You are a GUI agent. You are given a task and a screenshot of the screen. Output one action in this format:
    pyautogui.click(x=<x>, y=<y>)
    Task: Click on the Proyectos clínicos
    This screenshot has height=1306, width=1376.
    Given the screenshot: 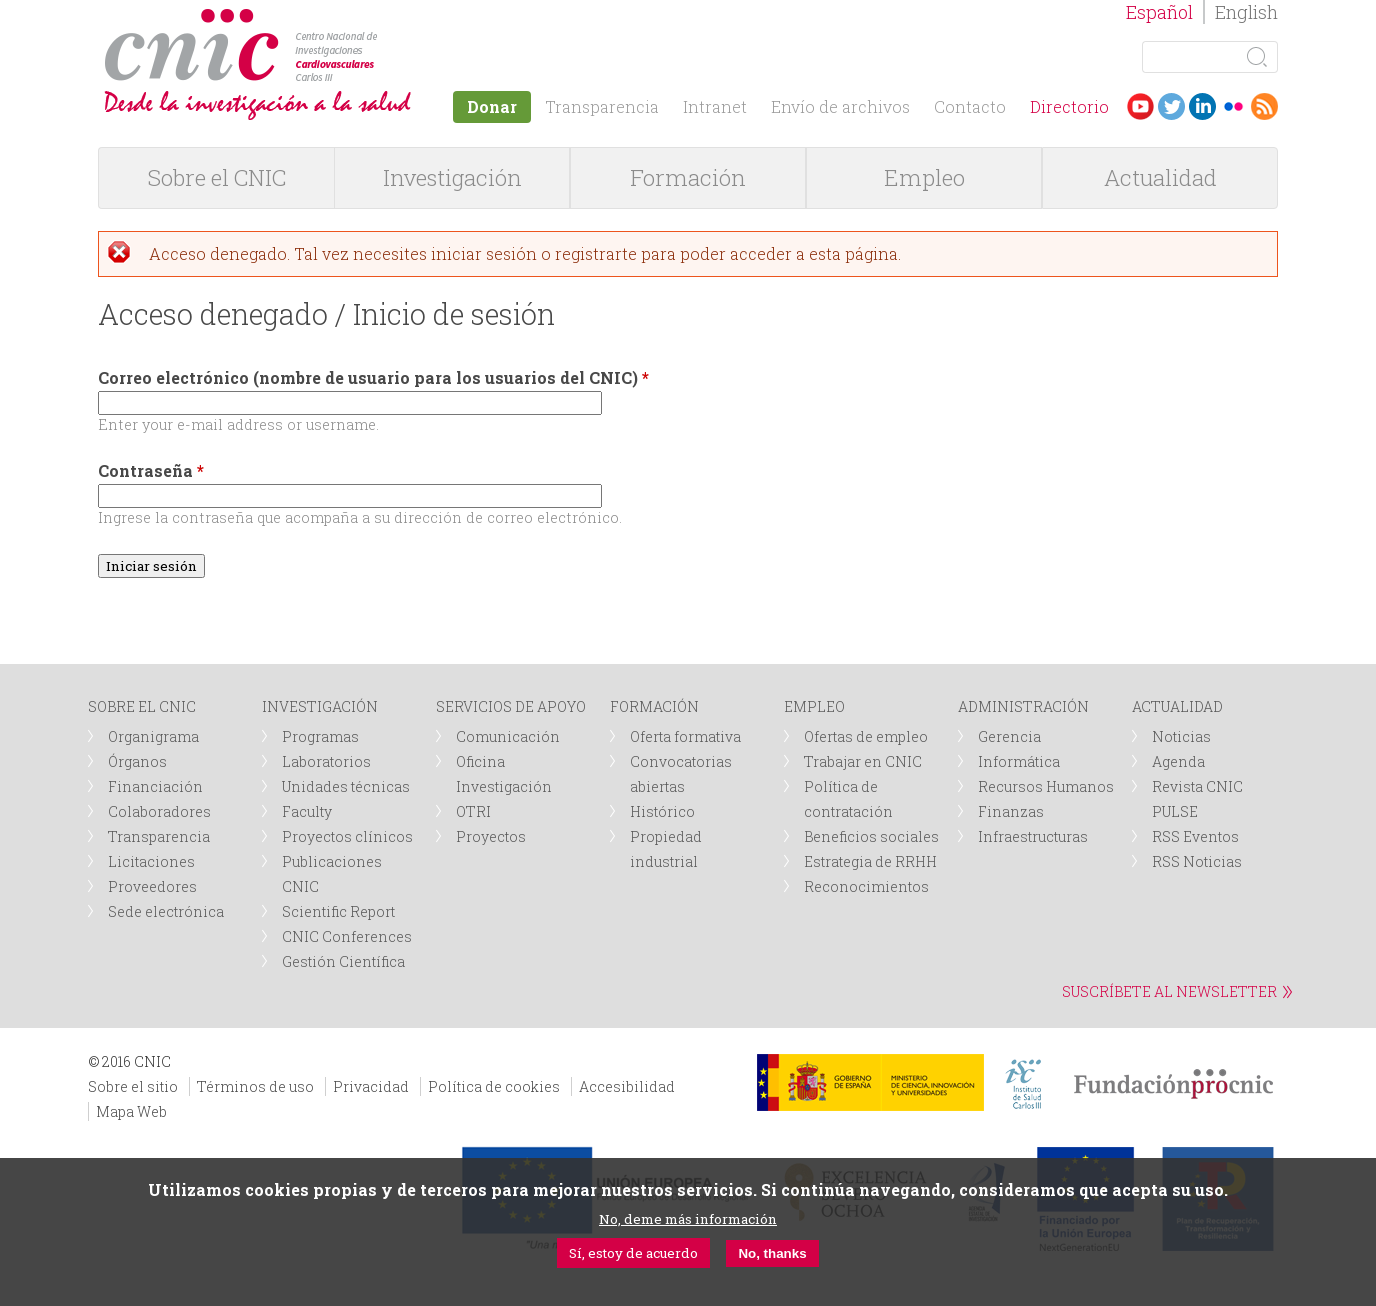 What is the action you would take?
    pyautogui.click(x=347, y=836)
    